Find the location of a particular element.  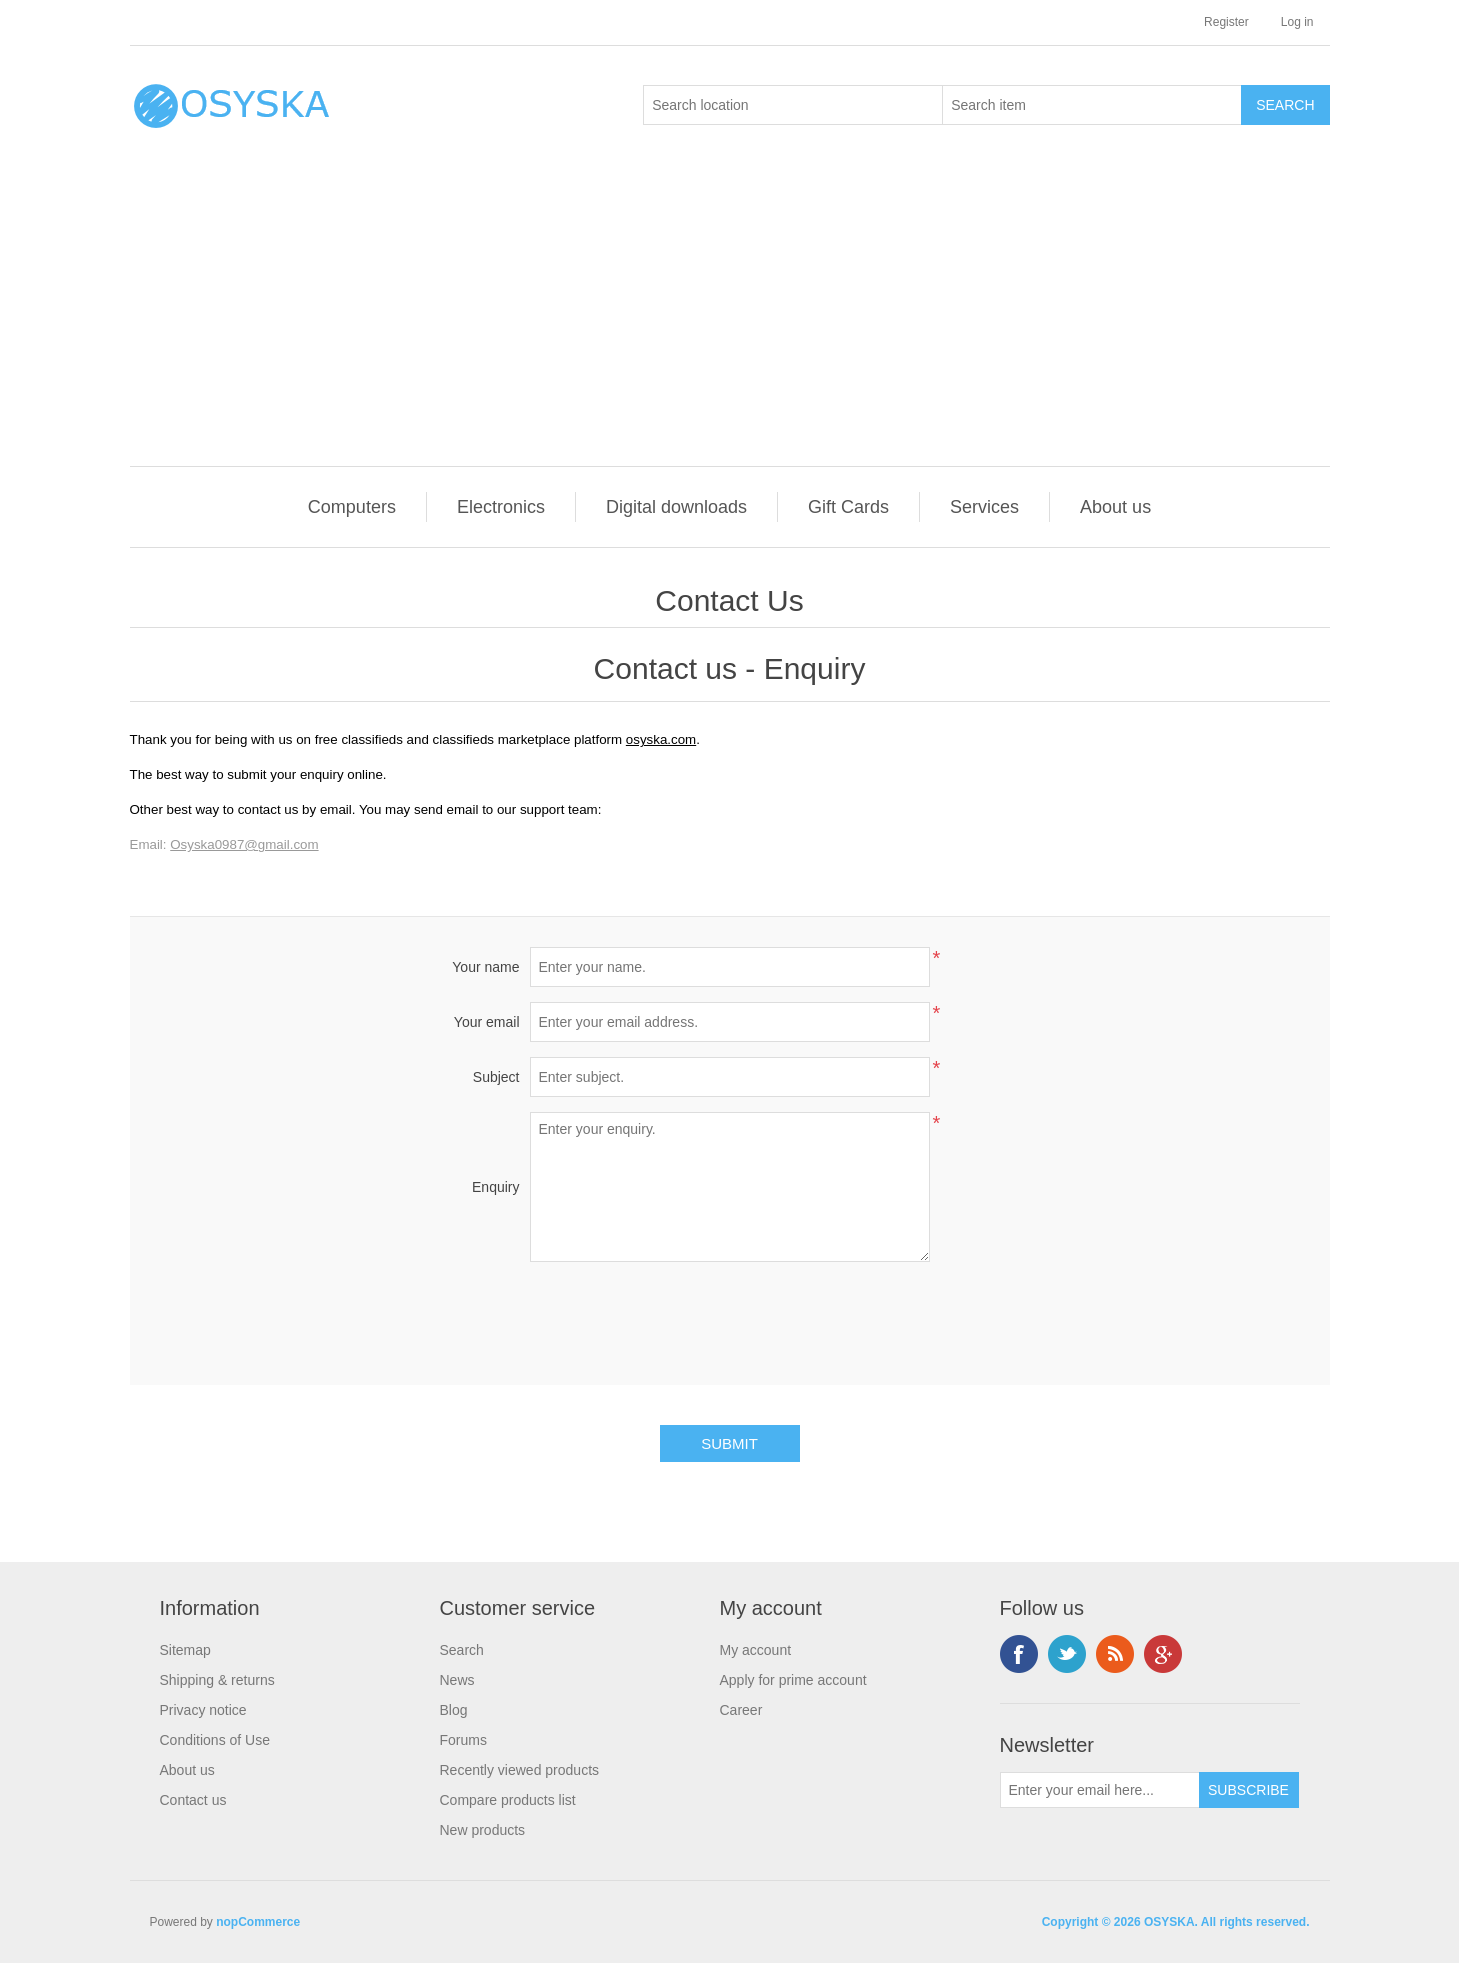

Log in is located at coordinates (1297, 22).